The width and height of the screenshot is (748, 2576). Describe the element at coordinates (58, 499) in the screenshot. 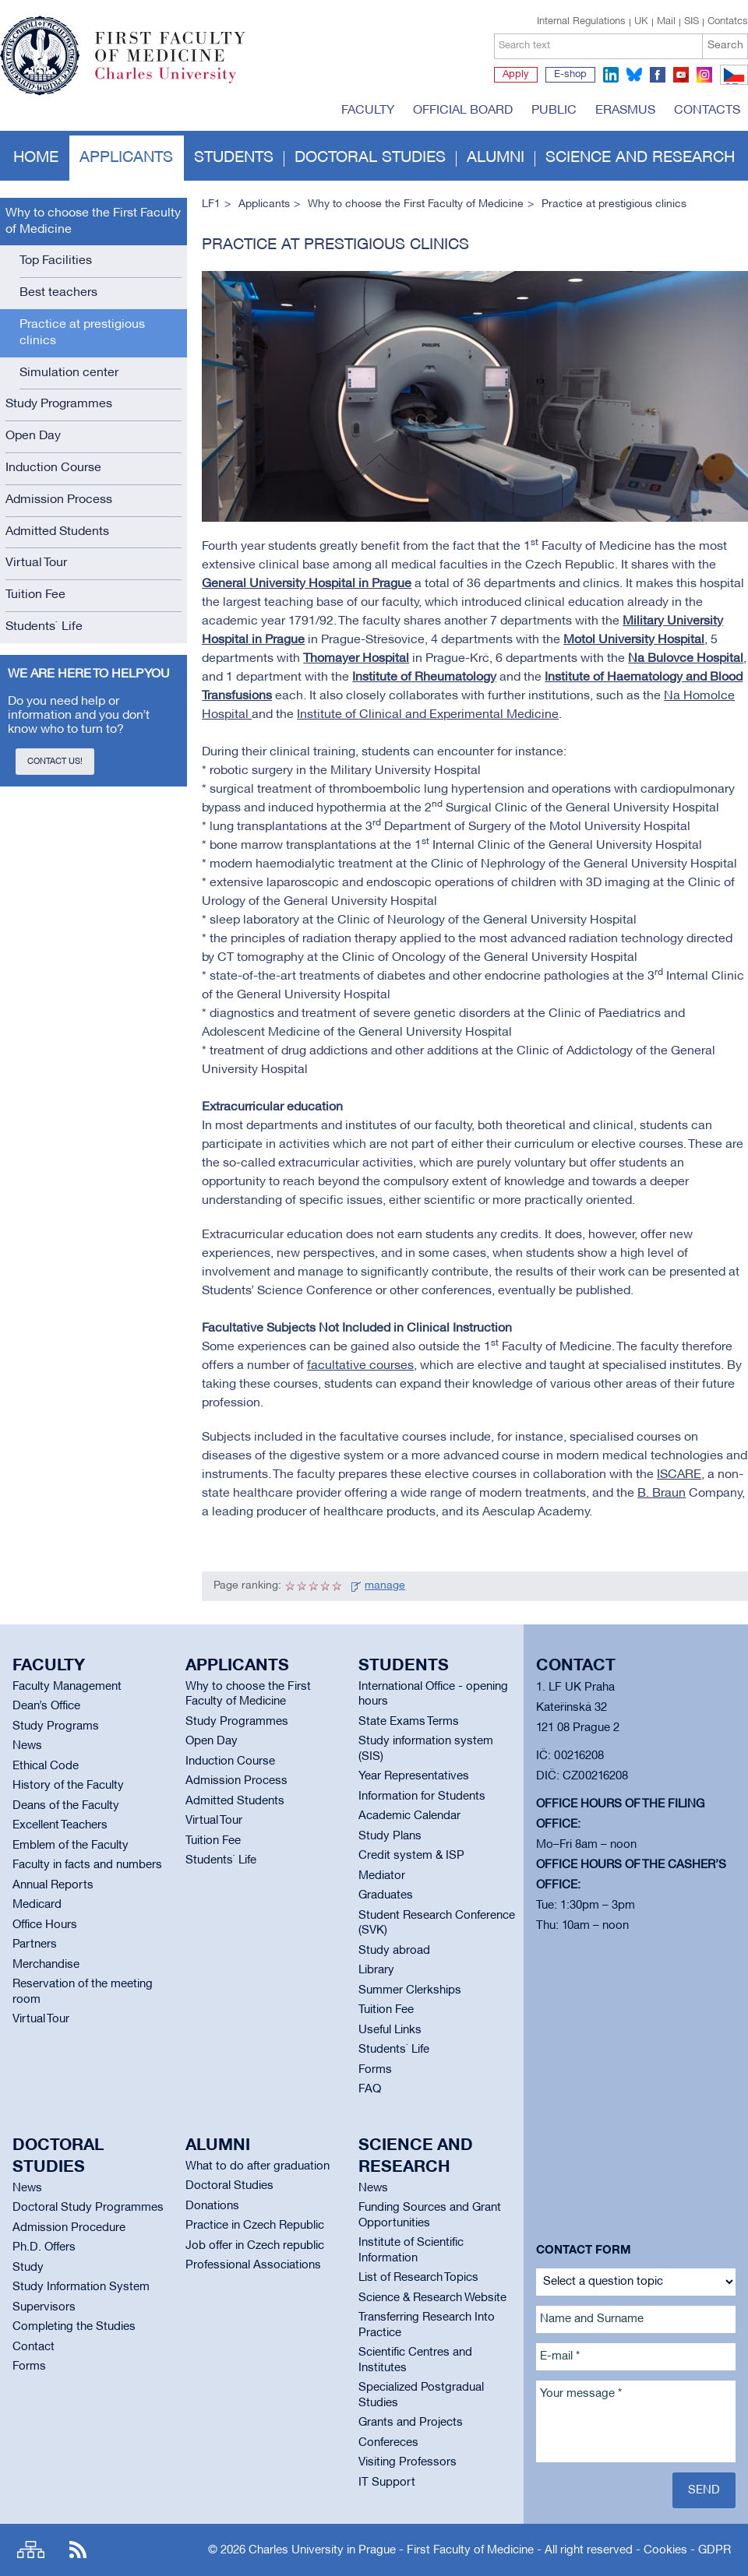

I see `Admission Process` at that location.